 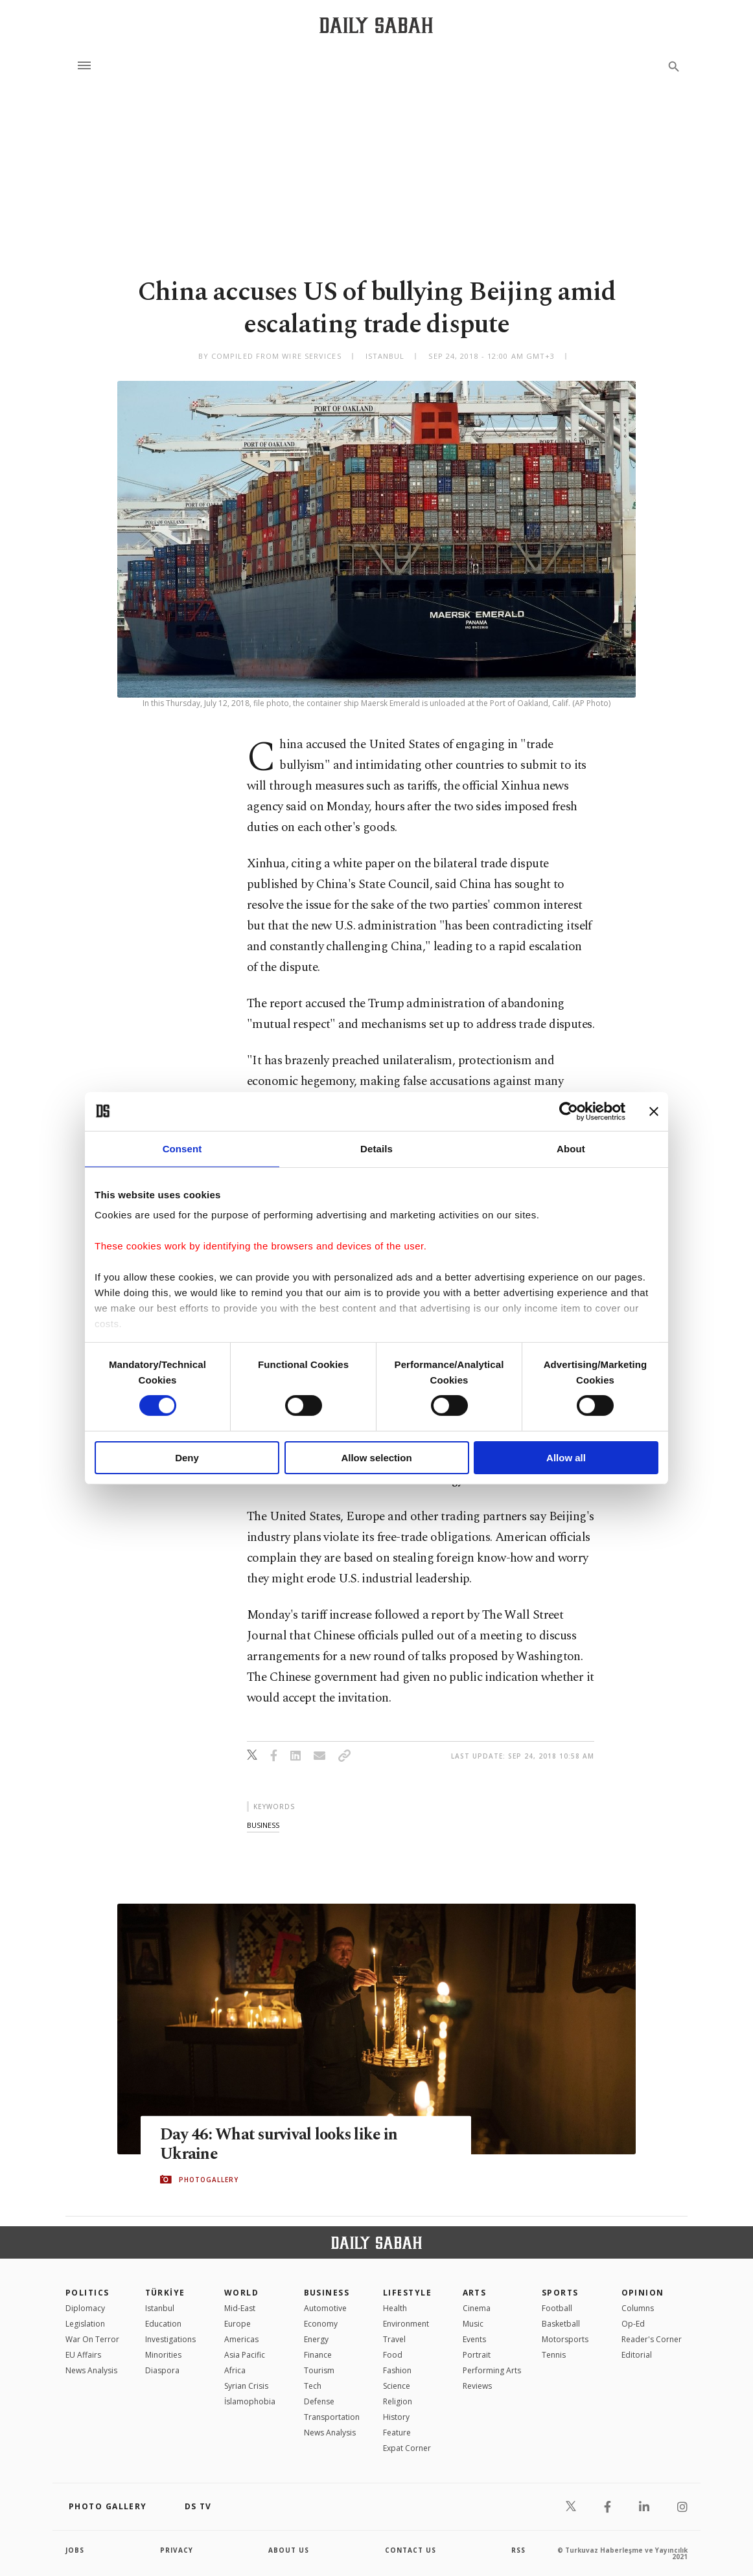 What do you see at coordinates (397, 2432) in the screenshot?
I see `Feature` at bounding box center [397, 2432].